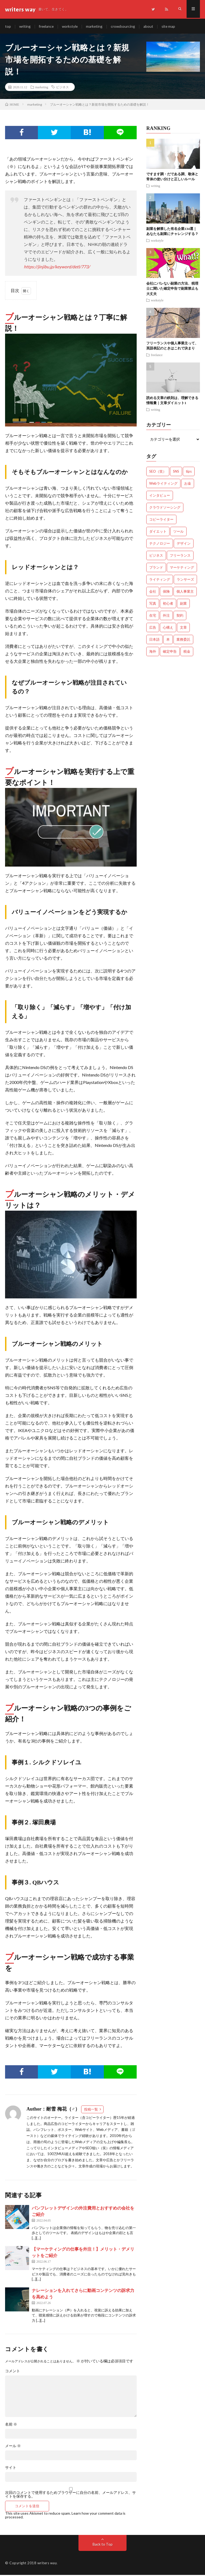 The height and width of the screenshot is (2576, 205). What do you see at coordinates (176, 472) in the screenshot?
I see `SNS [SNS (2個の項目)]` at bounding box center [176, 472].